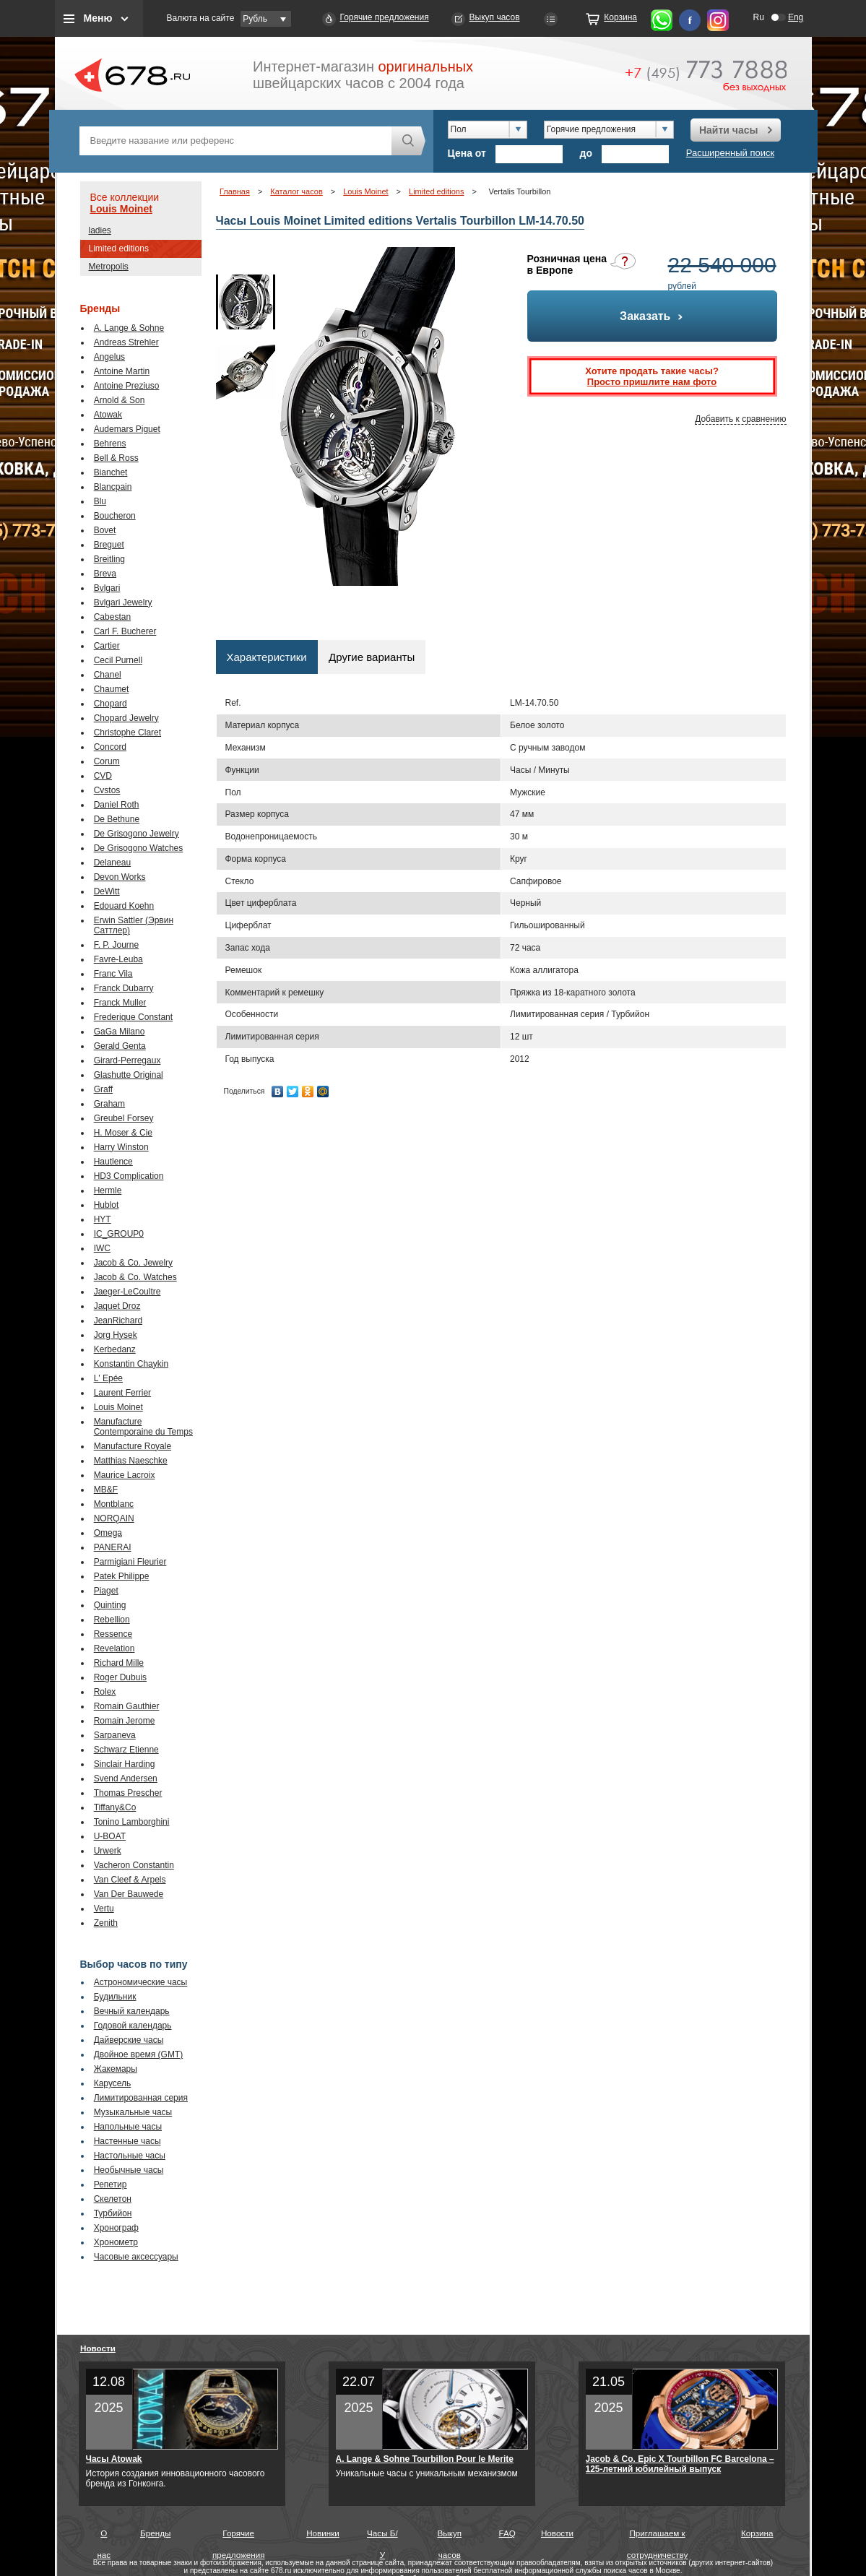 The image size is (866, 2576). I want to click on Часы Б/У, so click(382, 2536).